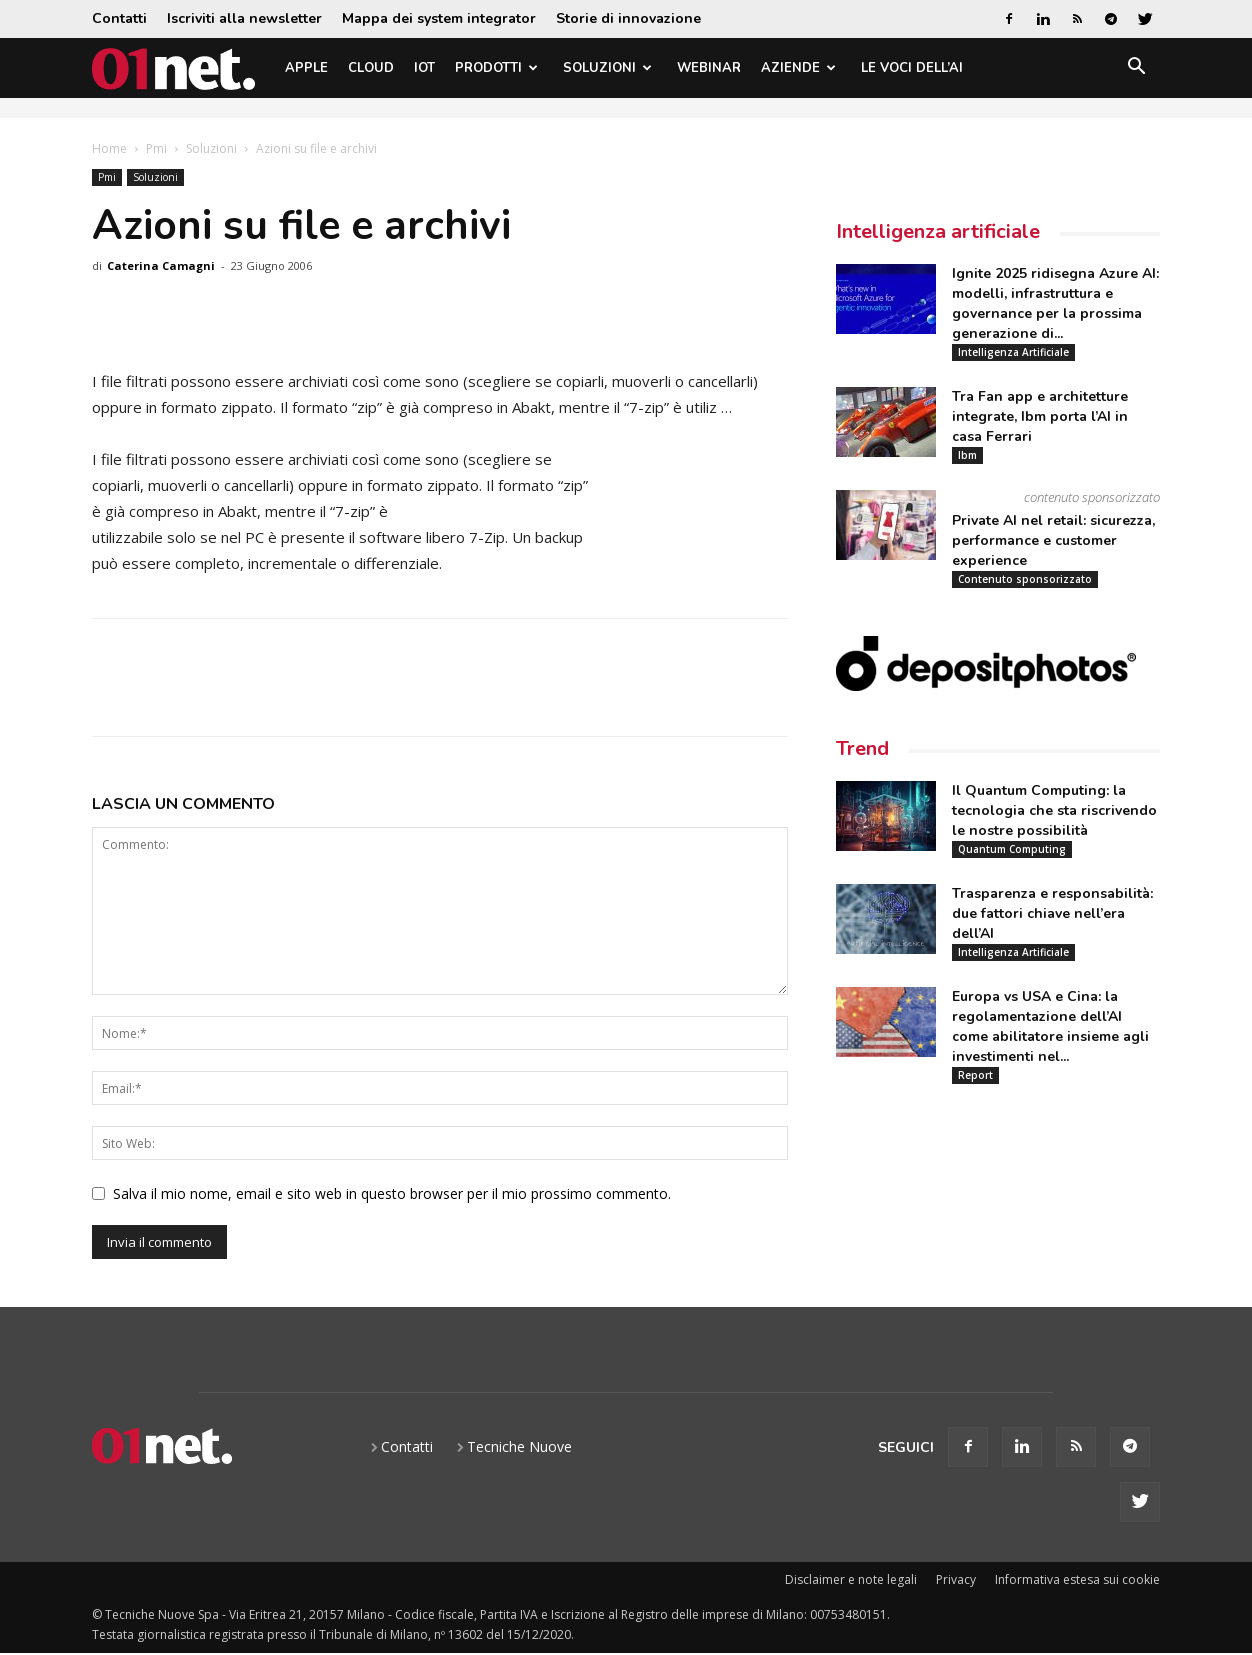  I want to click on Salva il mio nome, email e sito web in questo browser per il mio prossimo commento., so click(392, 1193).